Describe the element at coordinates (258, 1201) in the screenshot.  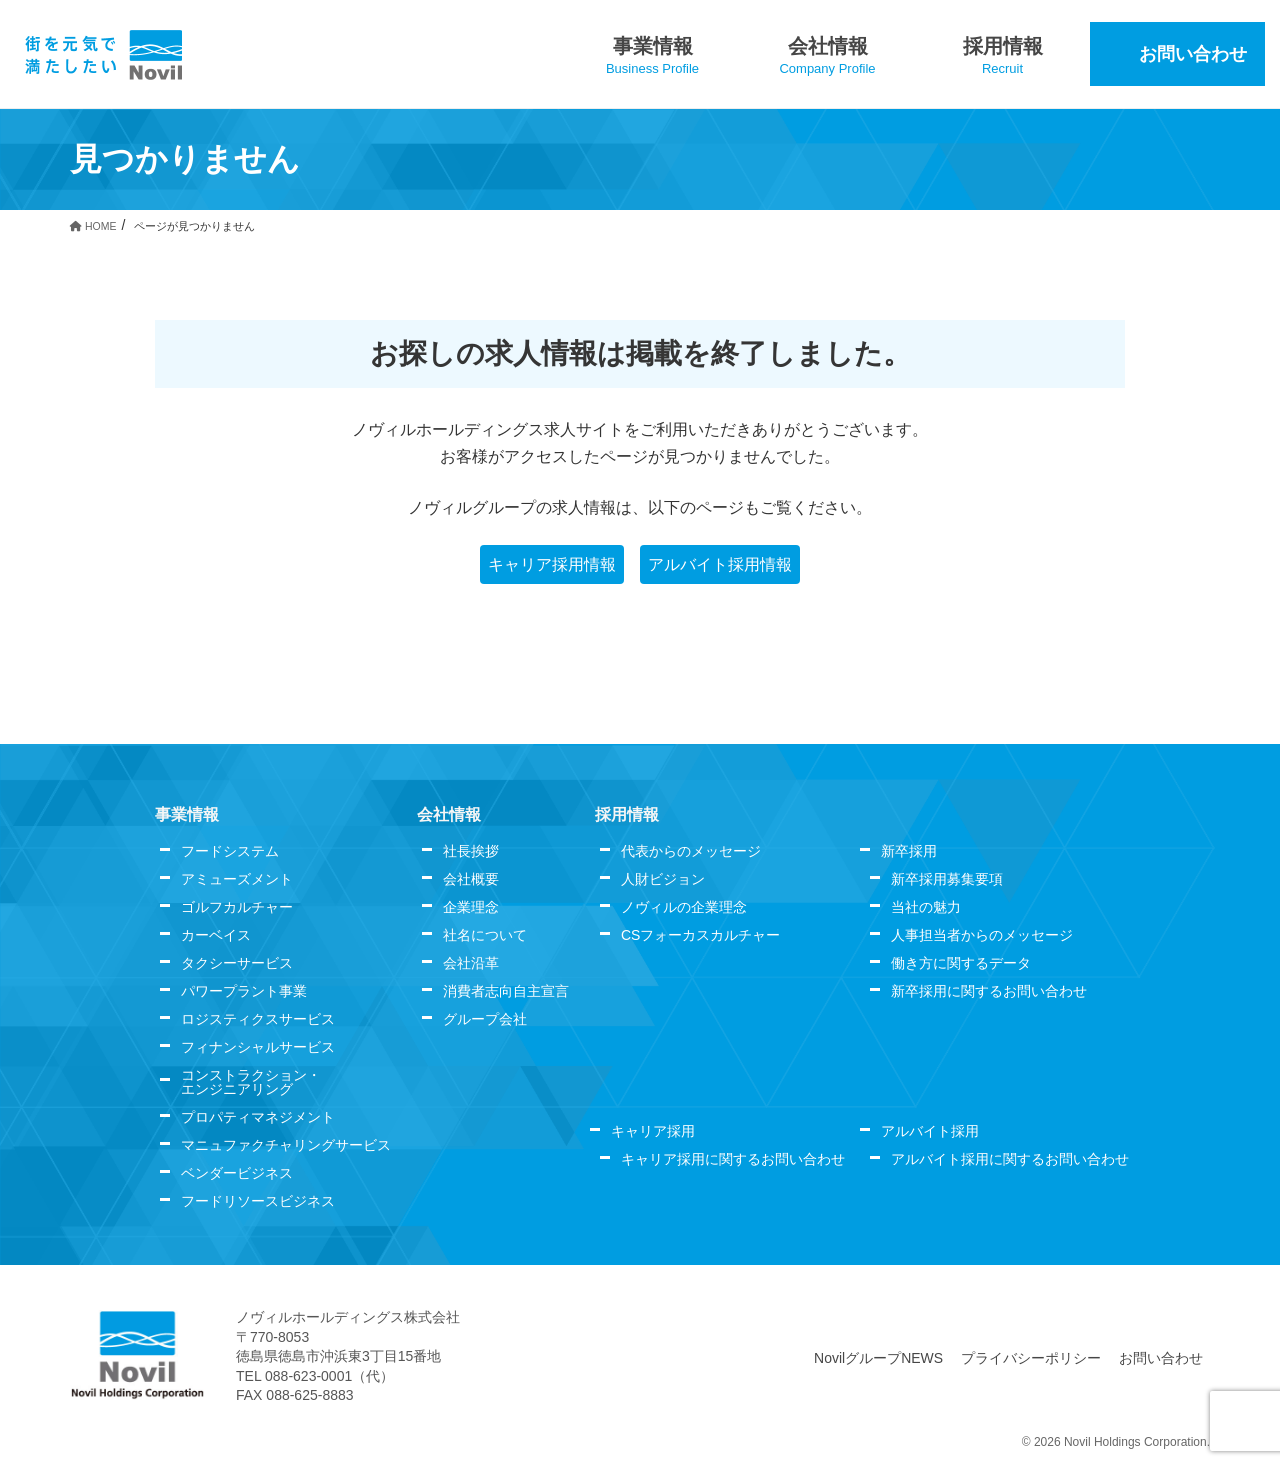
I see `フードリソースビジネス` at that location.